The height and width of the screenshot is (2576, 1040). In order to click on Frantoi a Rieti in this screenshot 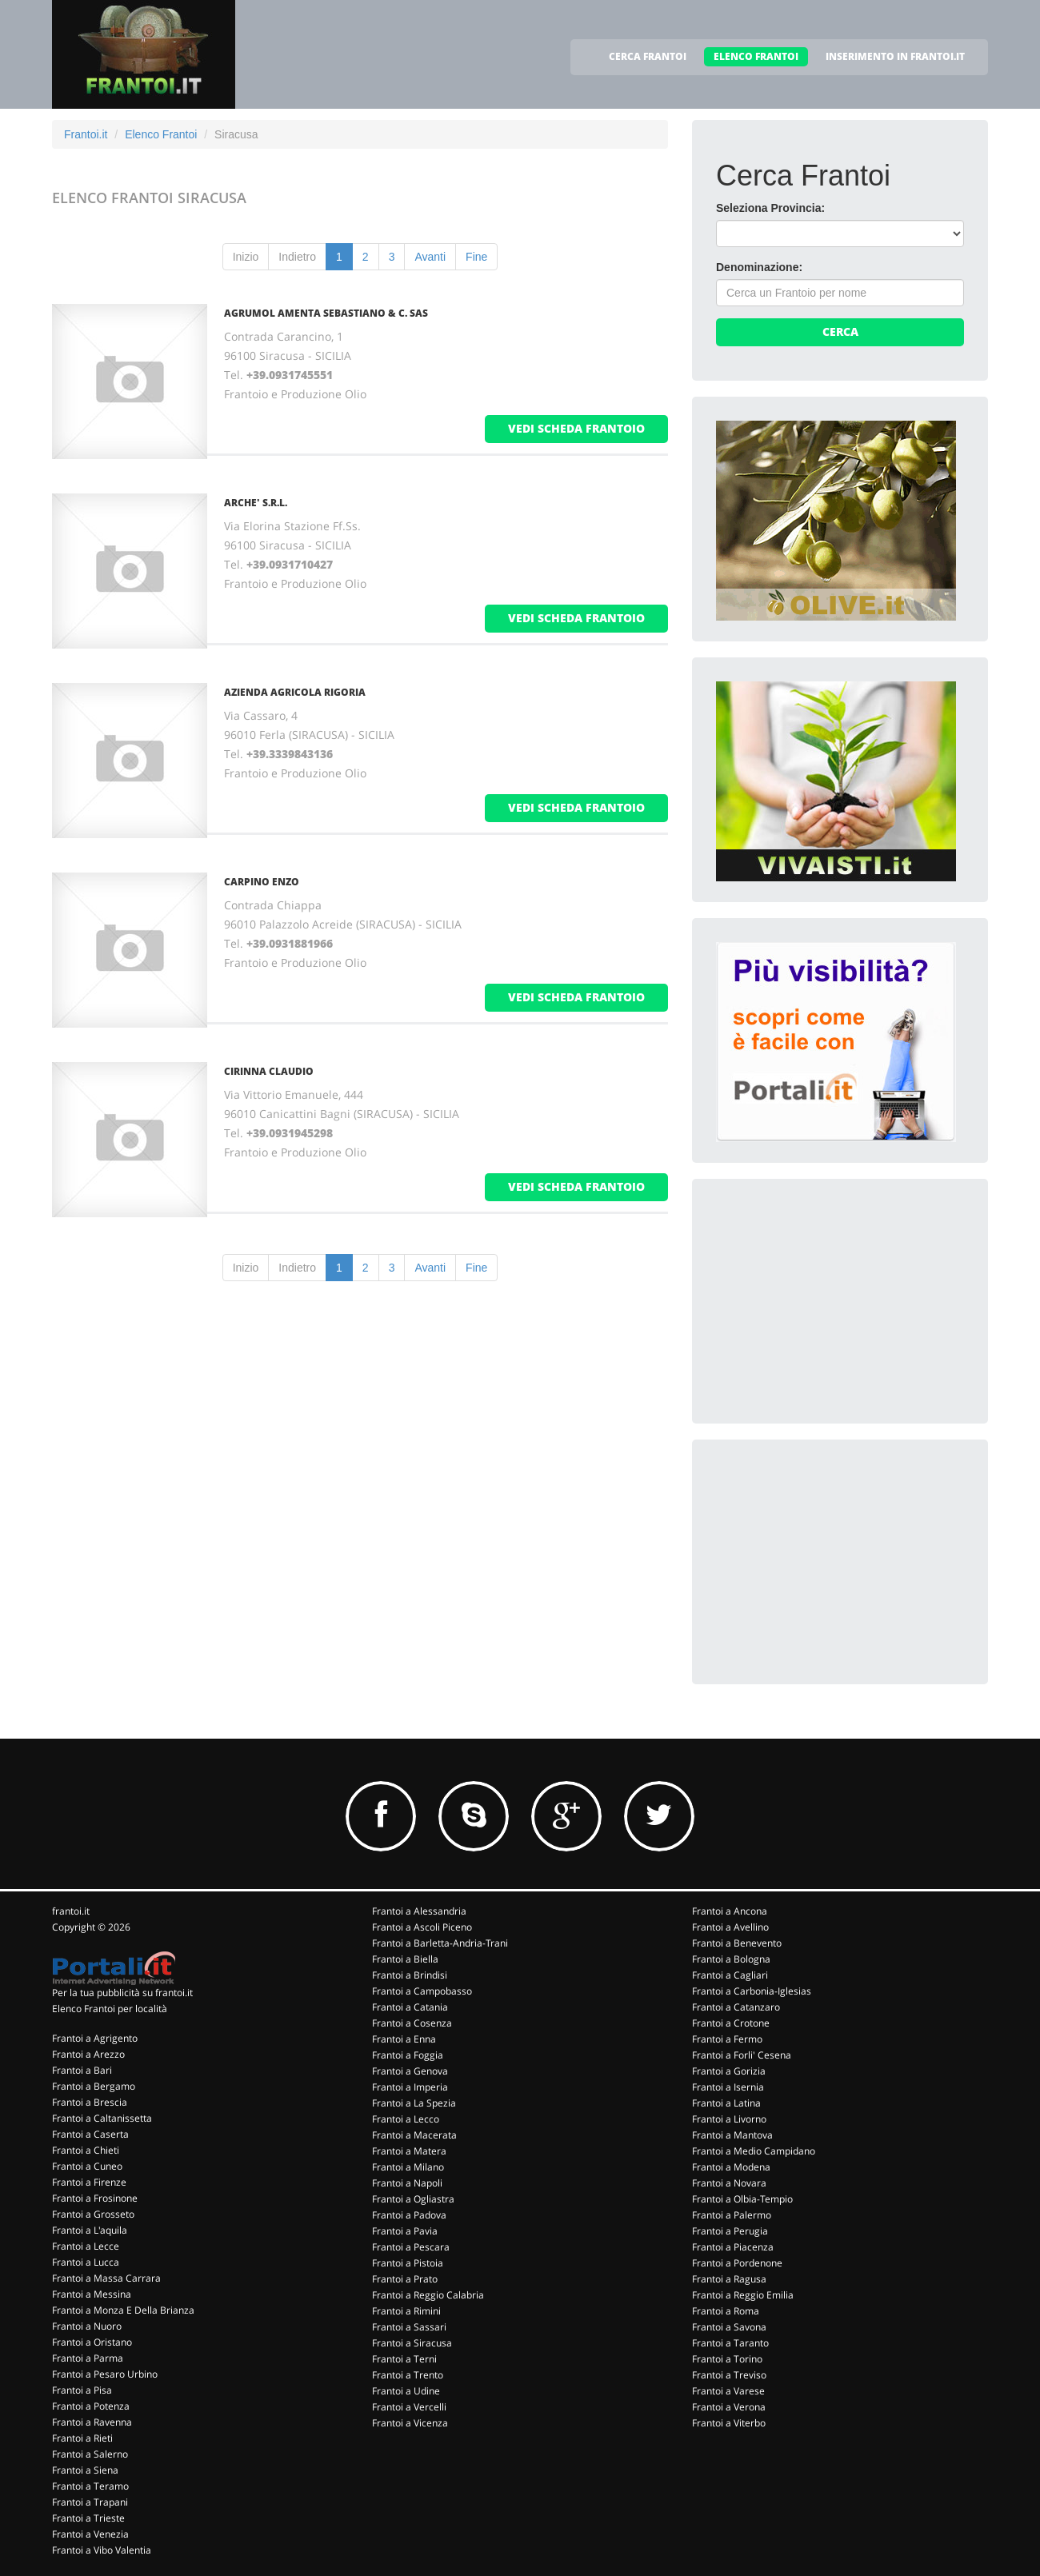, I will do `click(82, 2438)`.